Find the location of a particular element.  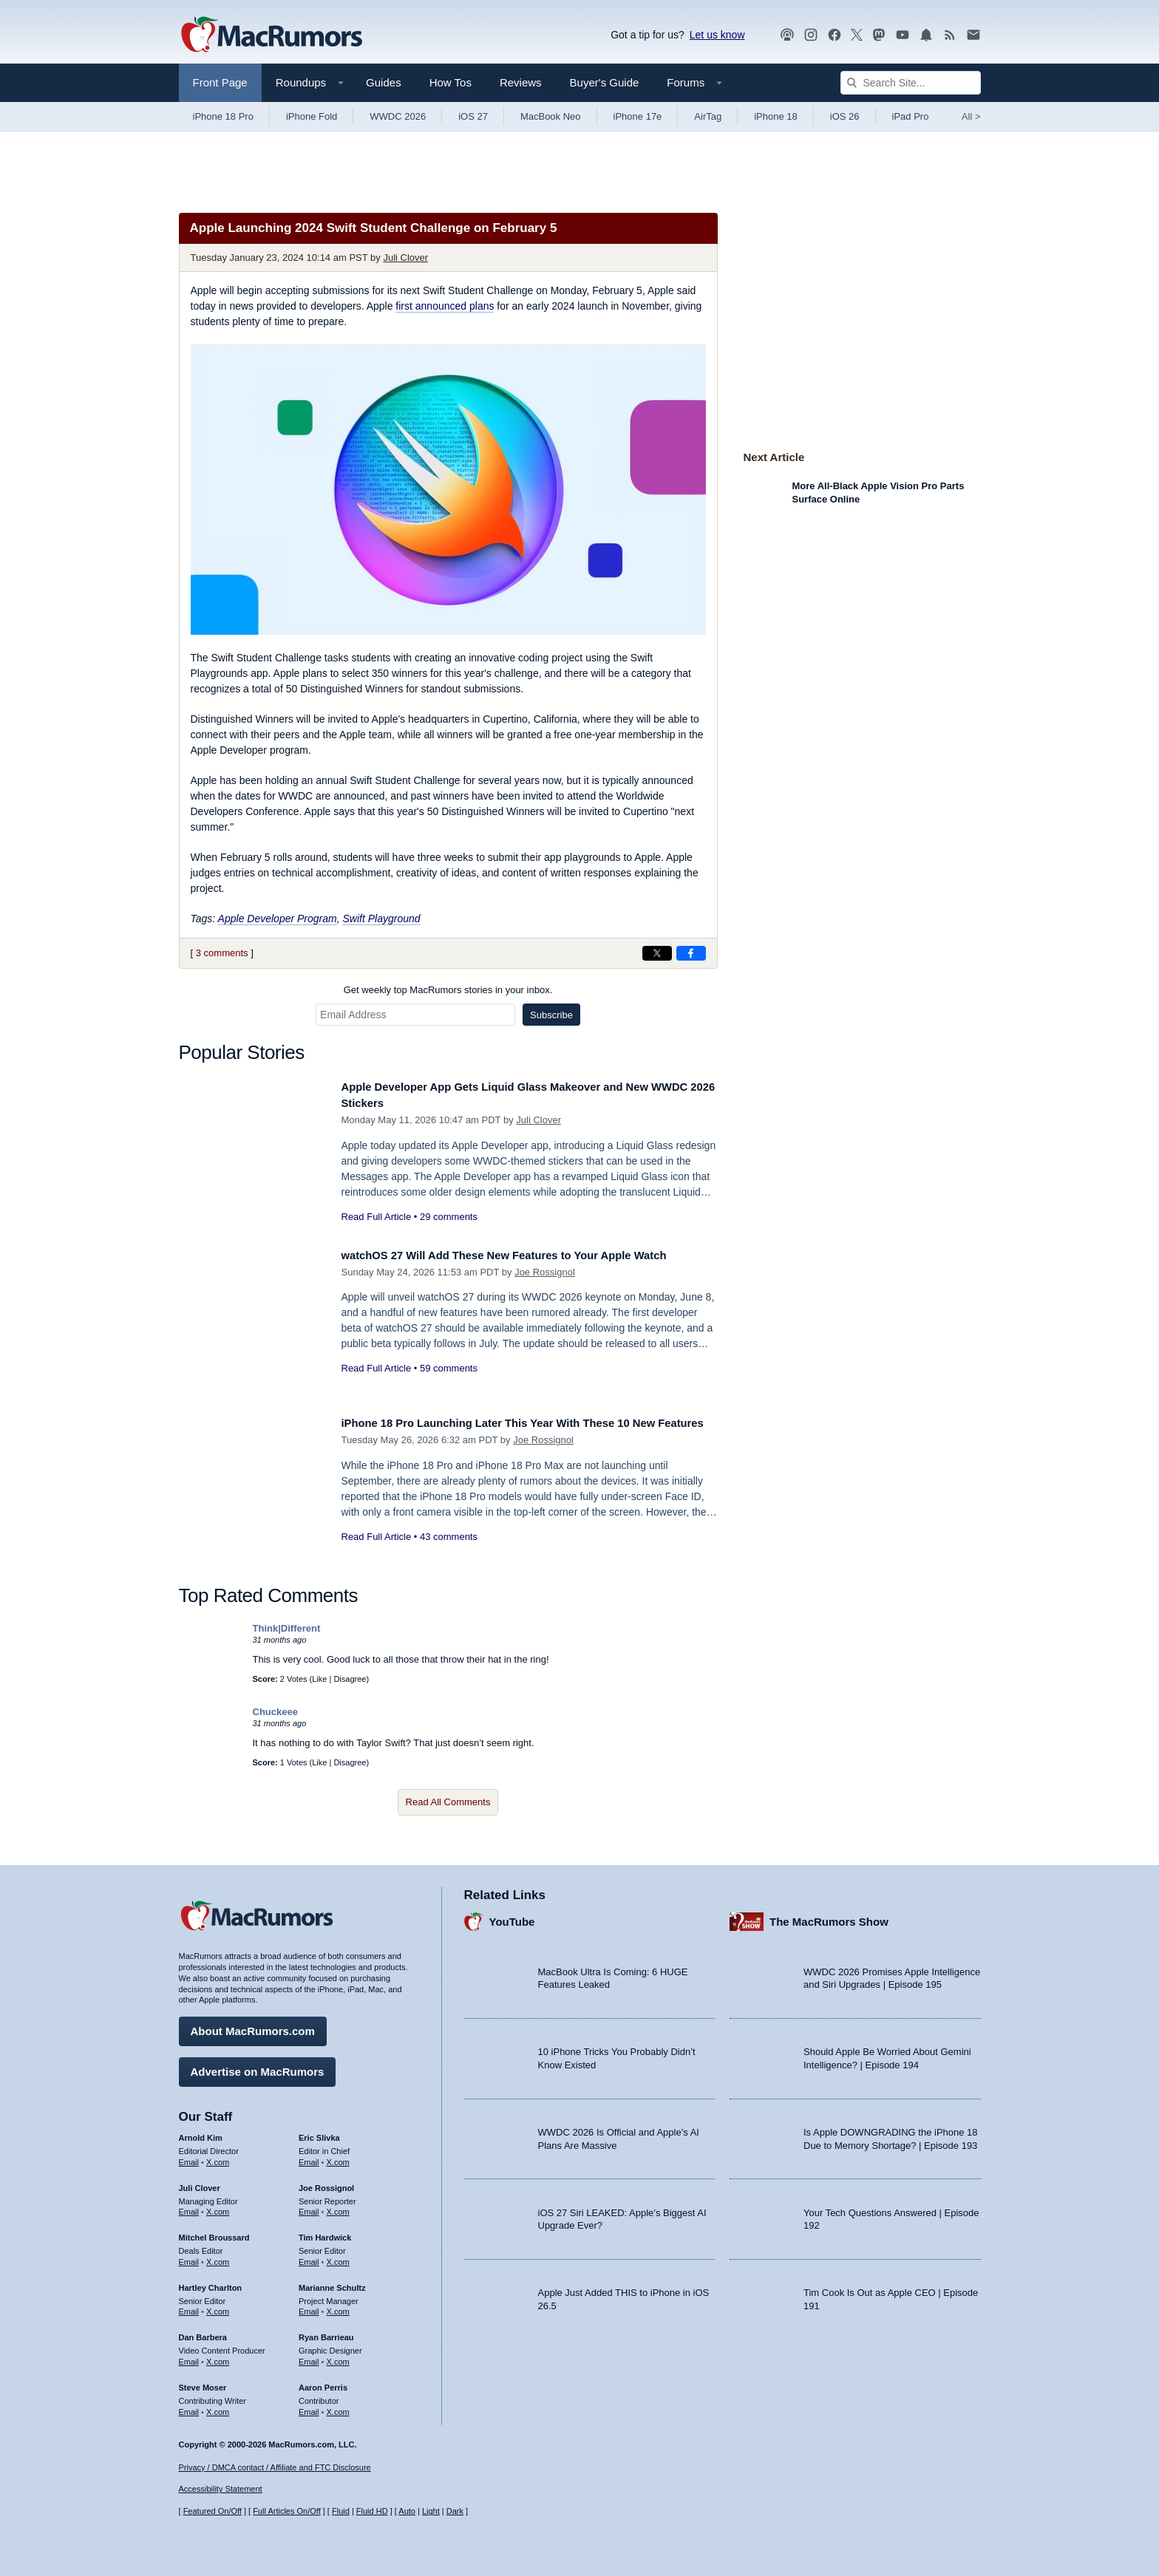

iPhone Fold is located at coordinates (311, 116).